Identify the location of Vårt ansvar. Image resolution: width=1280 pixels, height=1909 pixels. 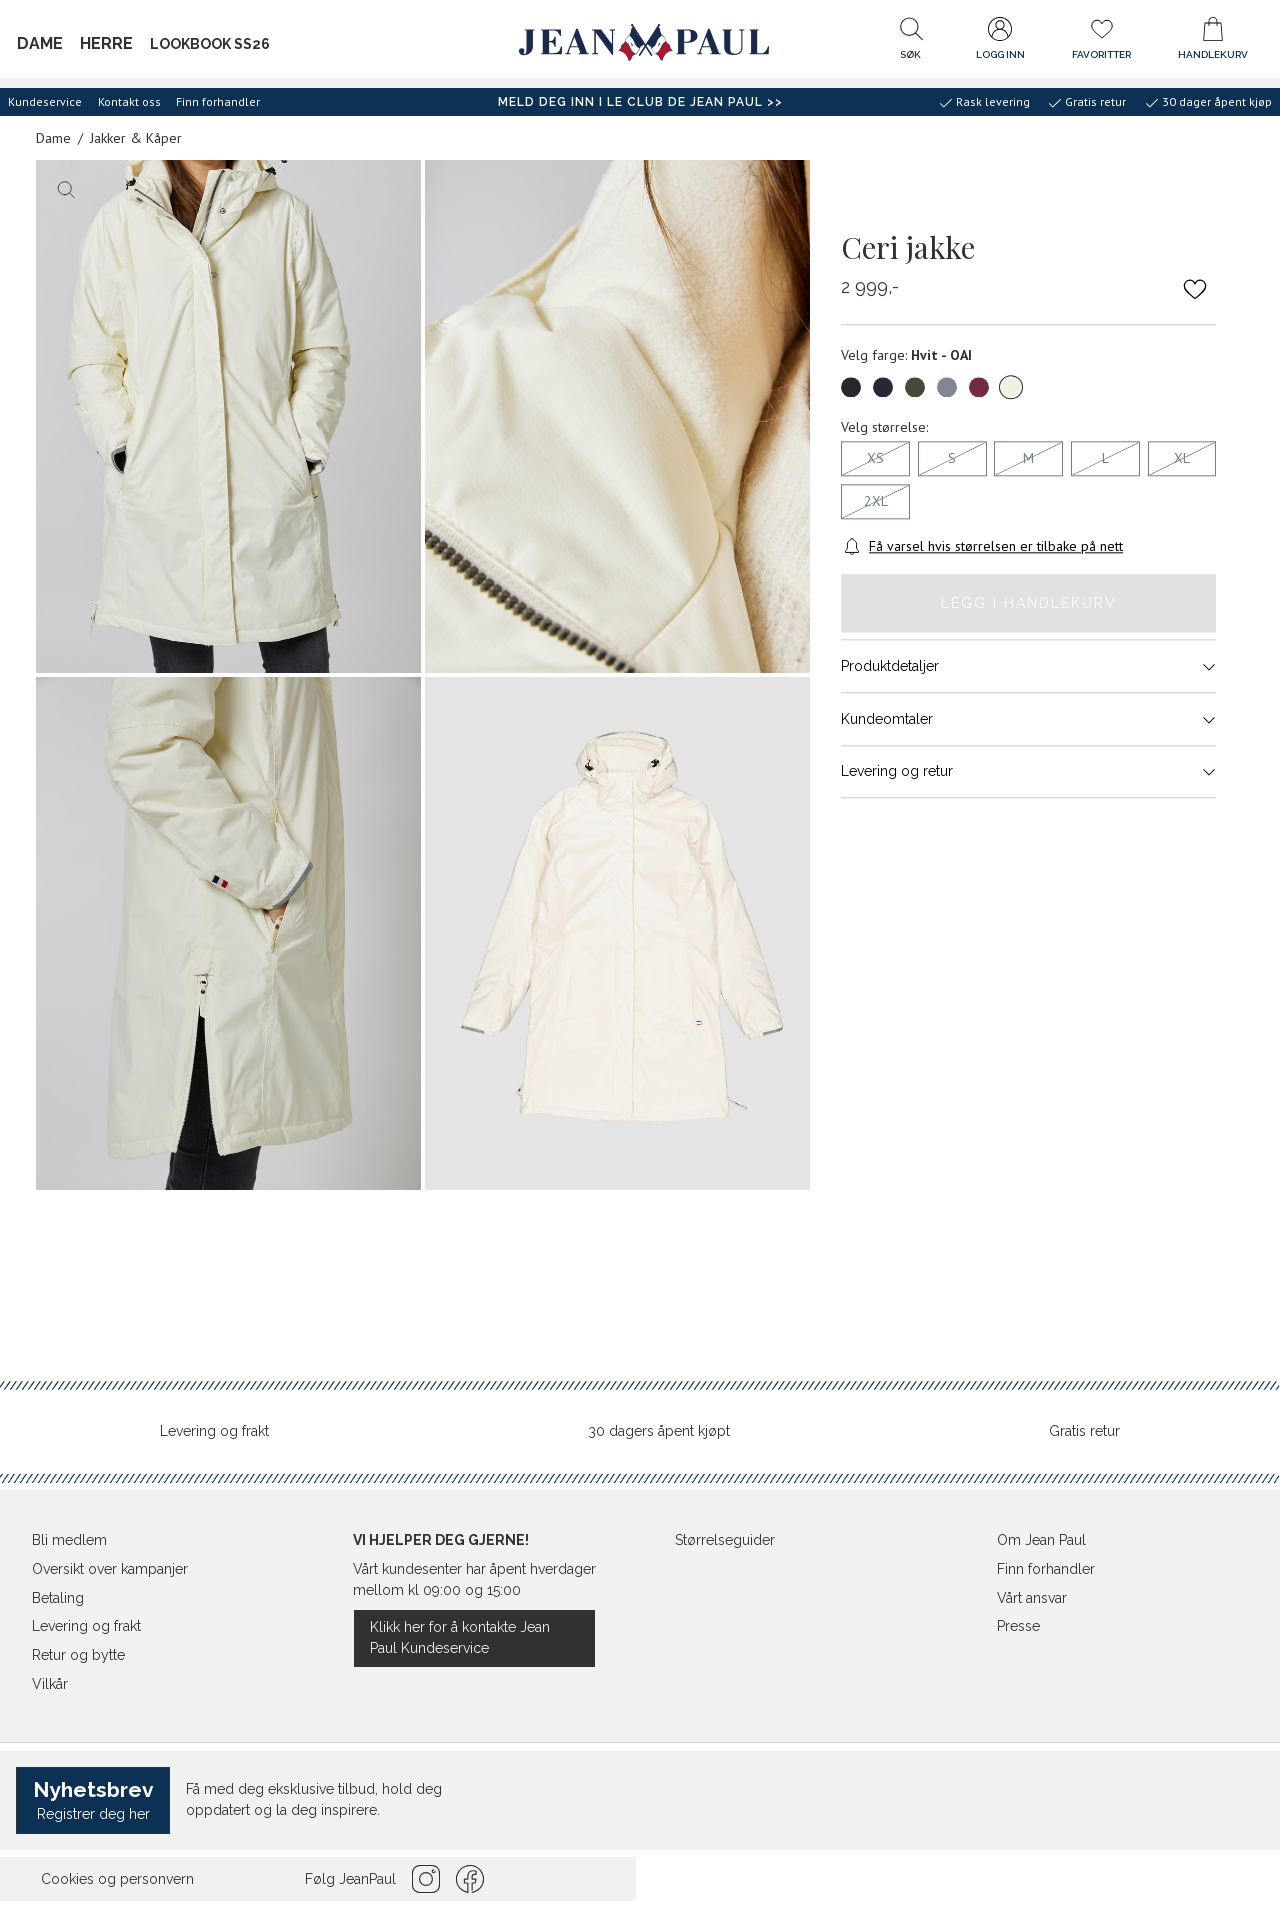
(1032, 1598).